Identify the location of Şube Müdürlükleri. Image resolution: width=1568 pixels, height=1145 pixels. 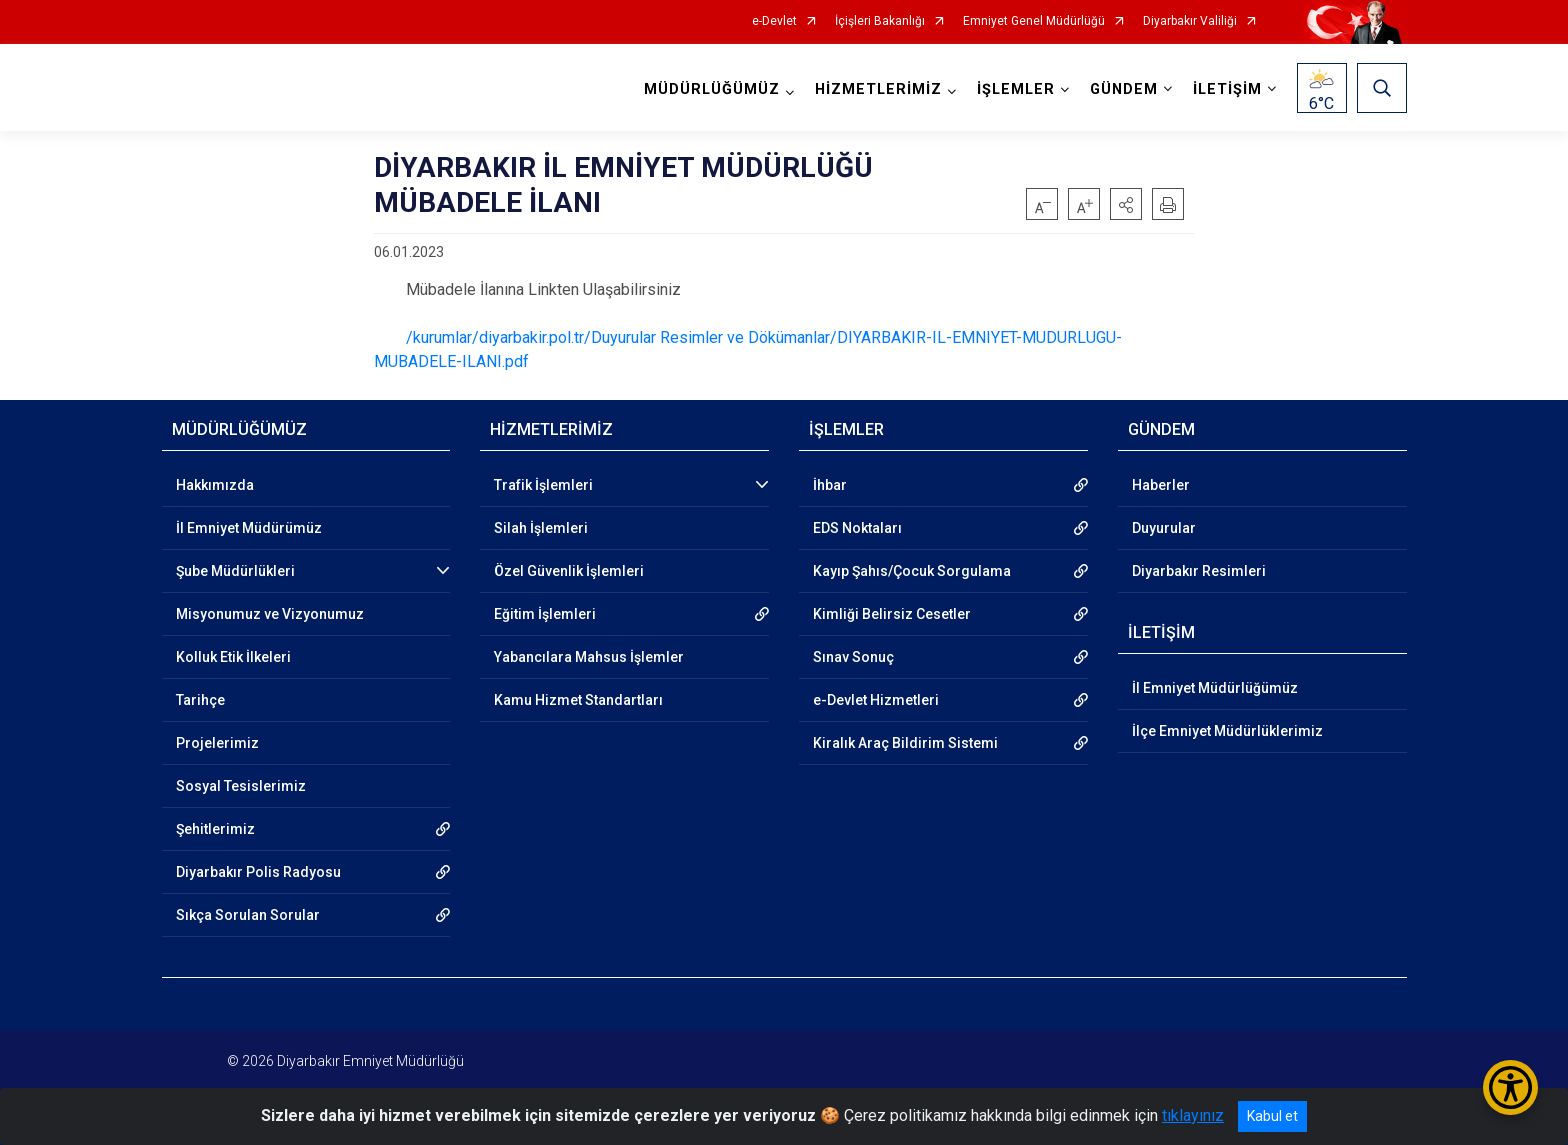
(235, 571).